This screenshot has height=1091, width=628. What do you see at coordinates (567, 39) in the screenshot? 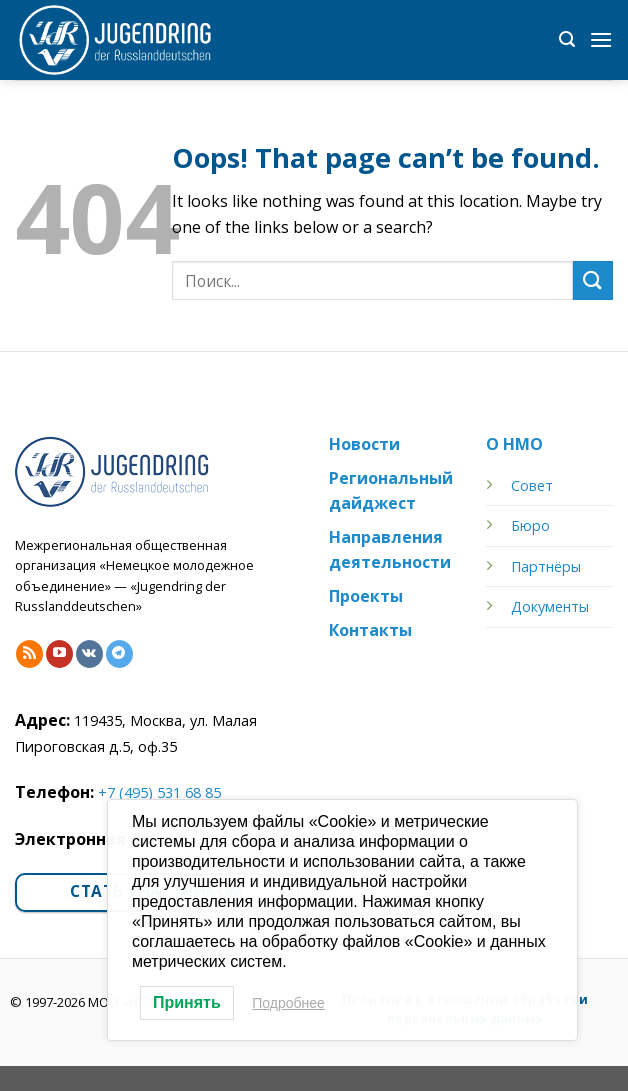
I see `[Search]` at bounding box center [567, 39].